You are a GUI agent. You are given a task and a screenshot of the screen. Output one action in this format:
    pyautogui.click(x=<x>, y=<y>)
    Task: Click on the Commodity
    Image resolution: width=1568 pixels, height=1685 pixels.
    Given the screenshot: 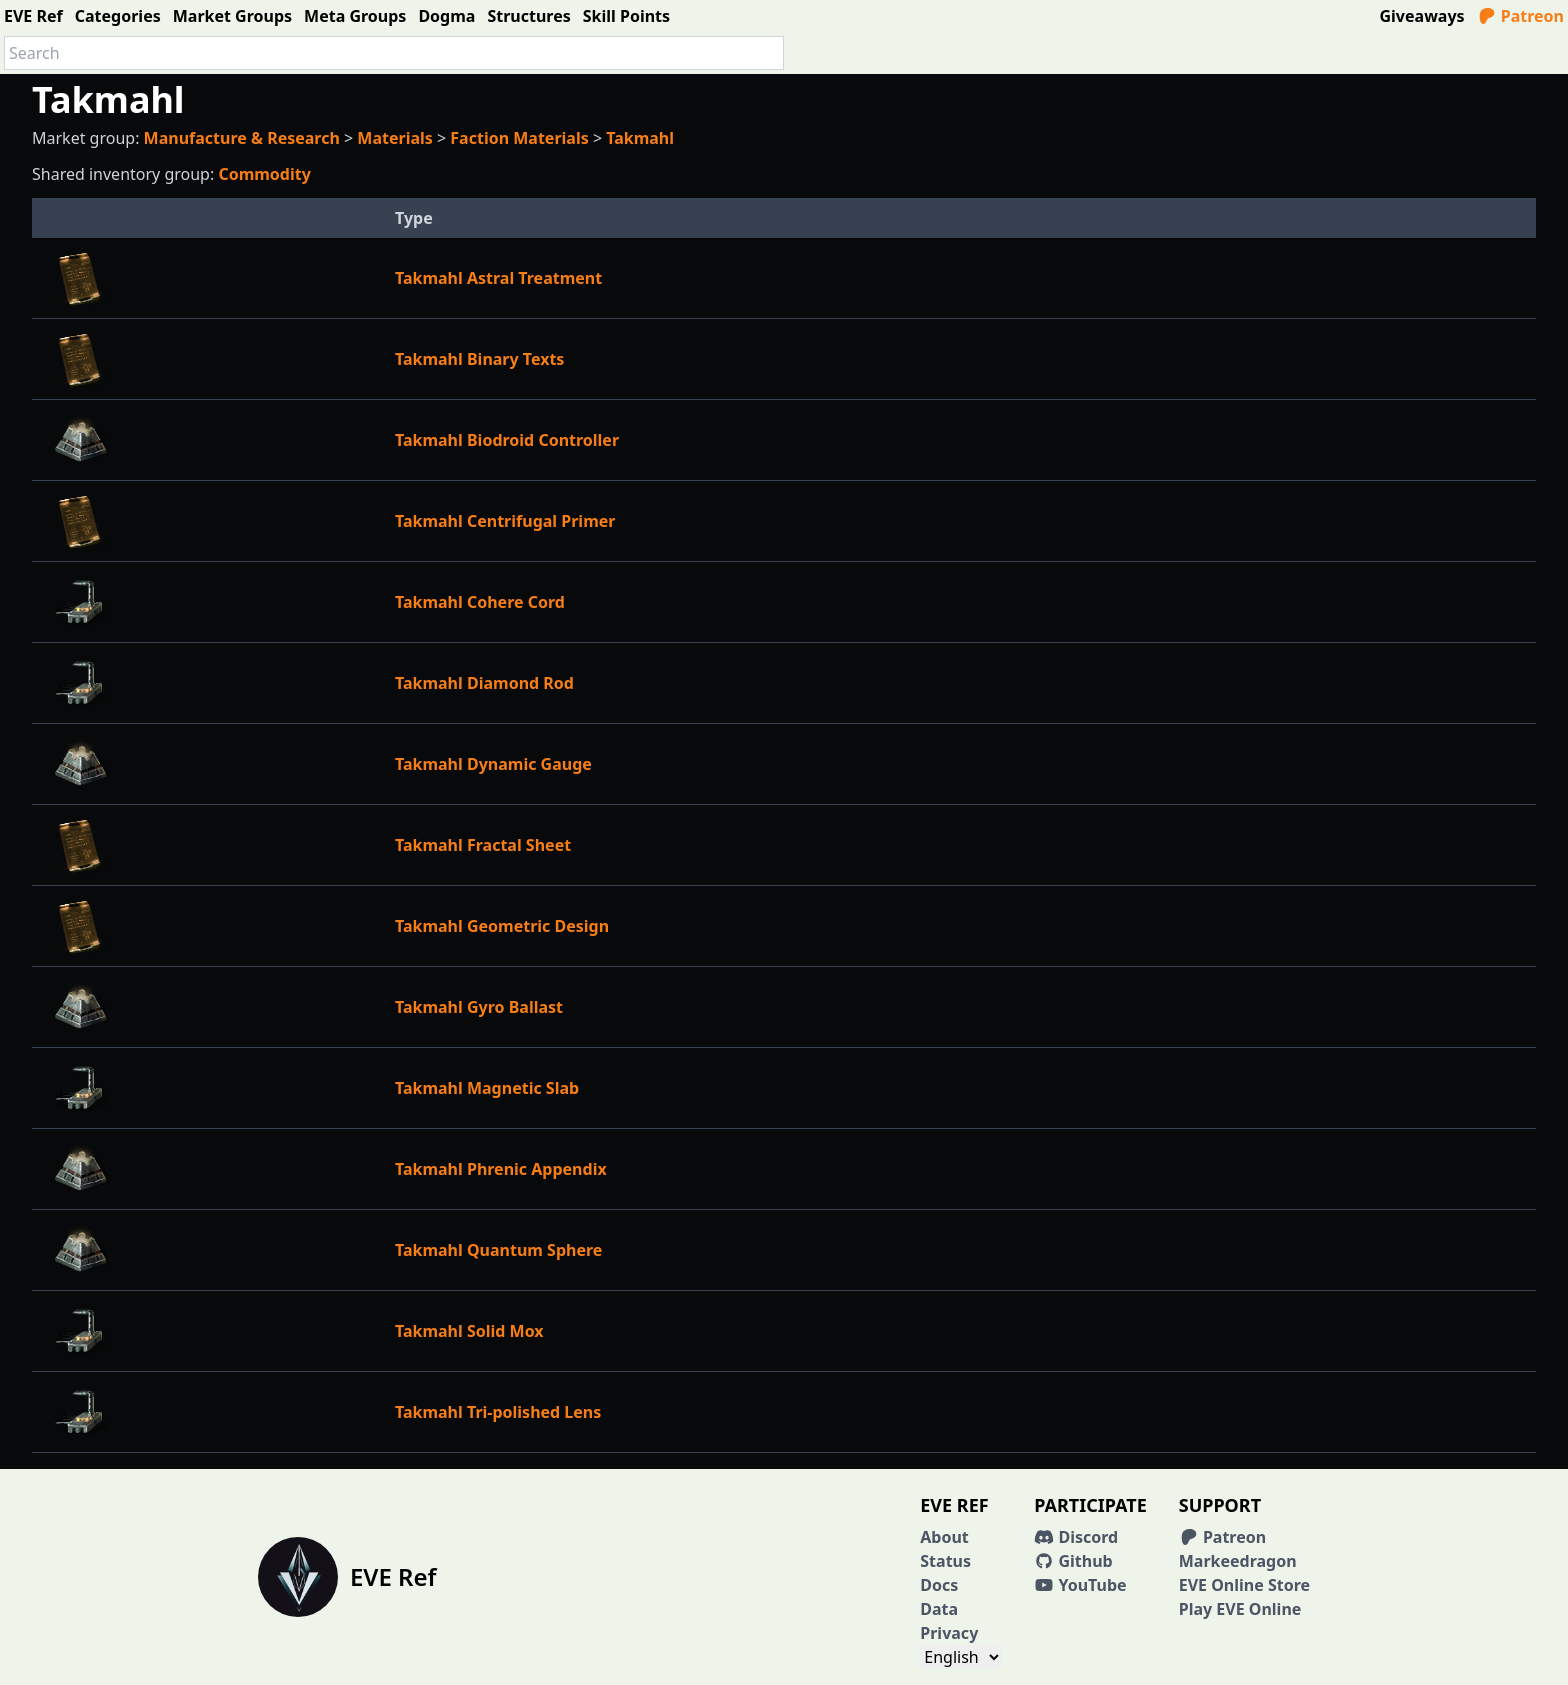 What is the action you would take?
    pyautogui.click(x=264, y=174)
    